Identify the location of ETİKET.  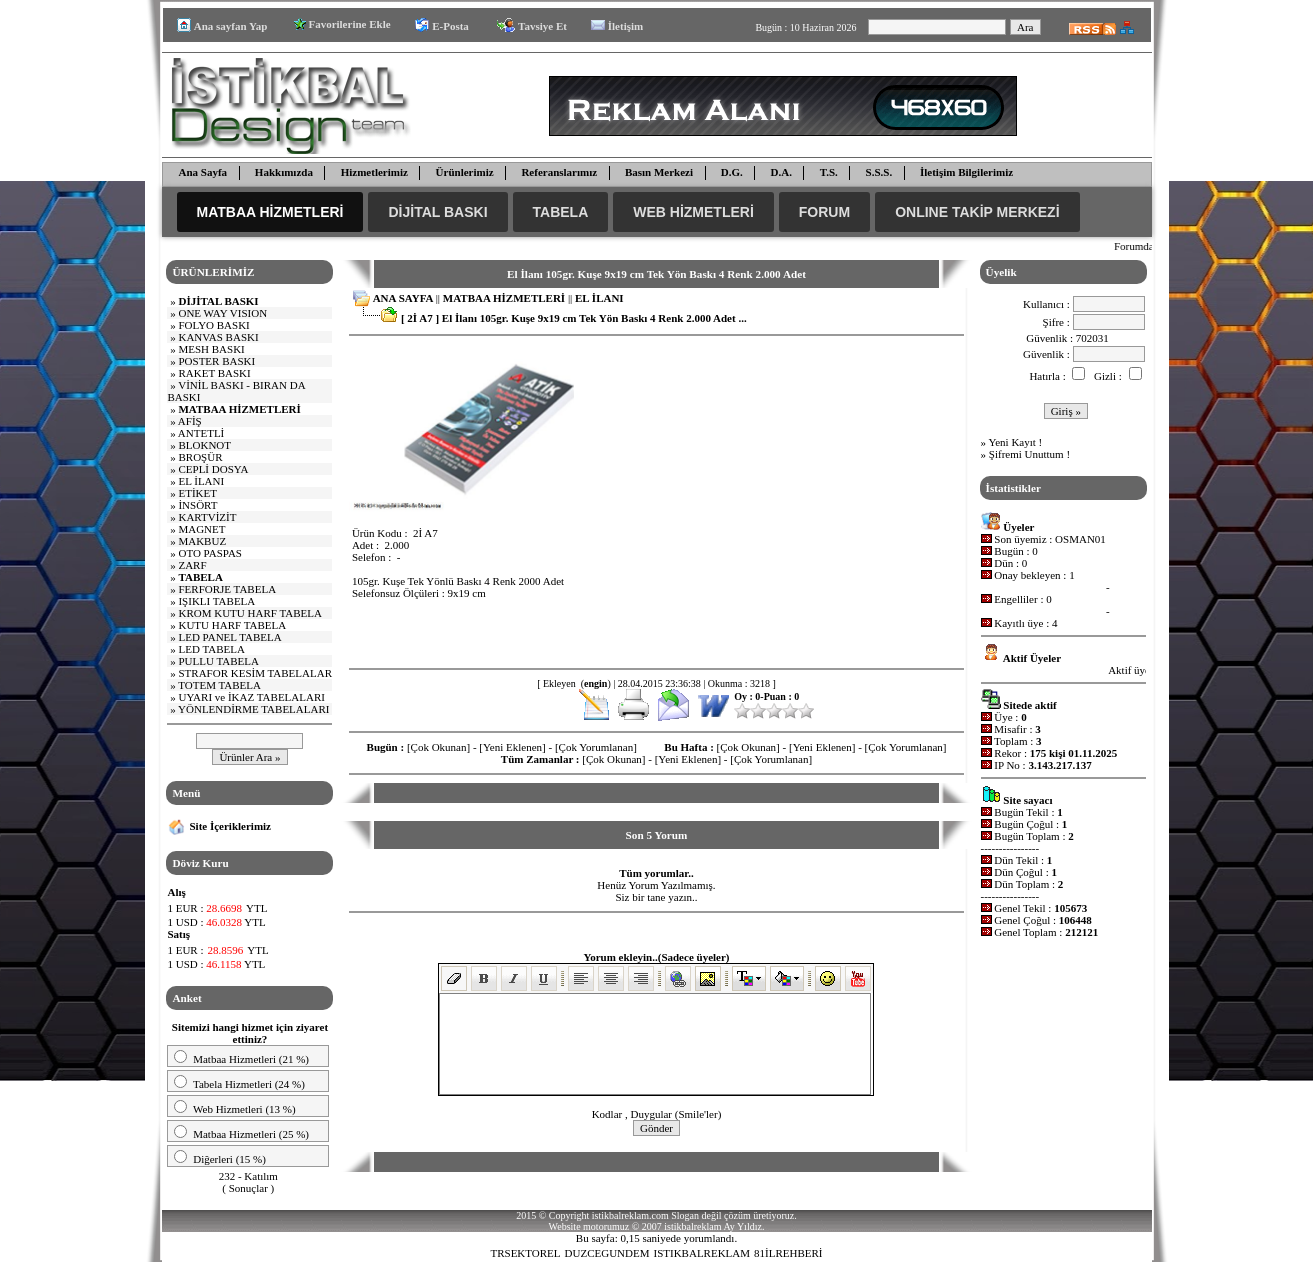
(197, 493).